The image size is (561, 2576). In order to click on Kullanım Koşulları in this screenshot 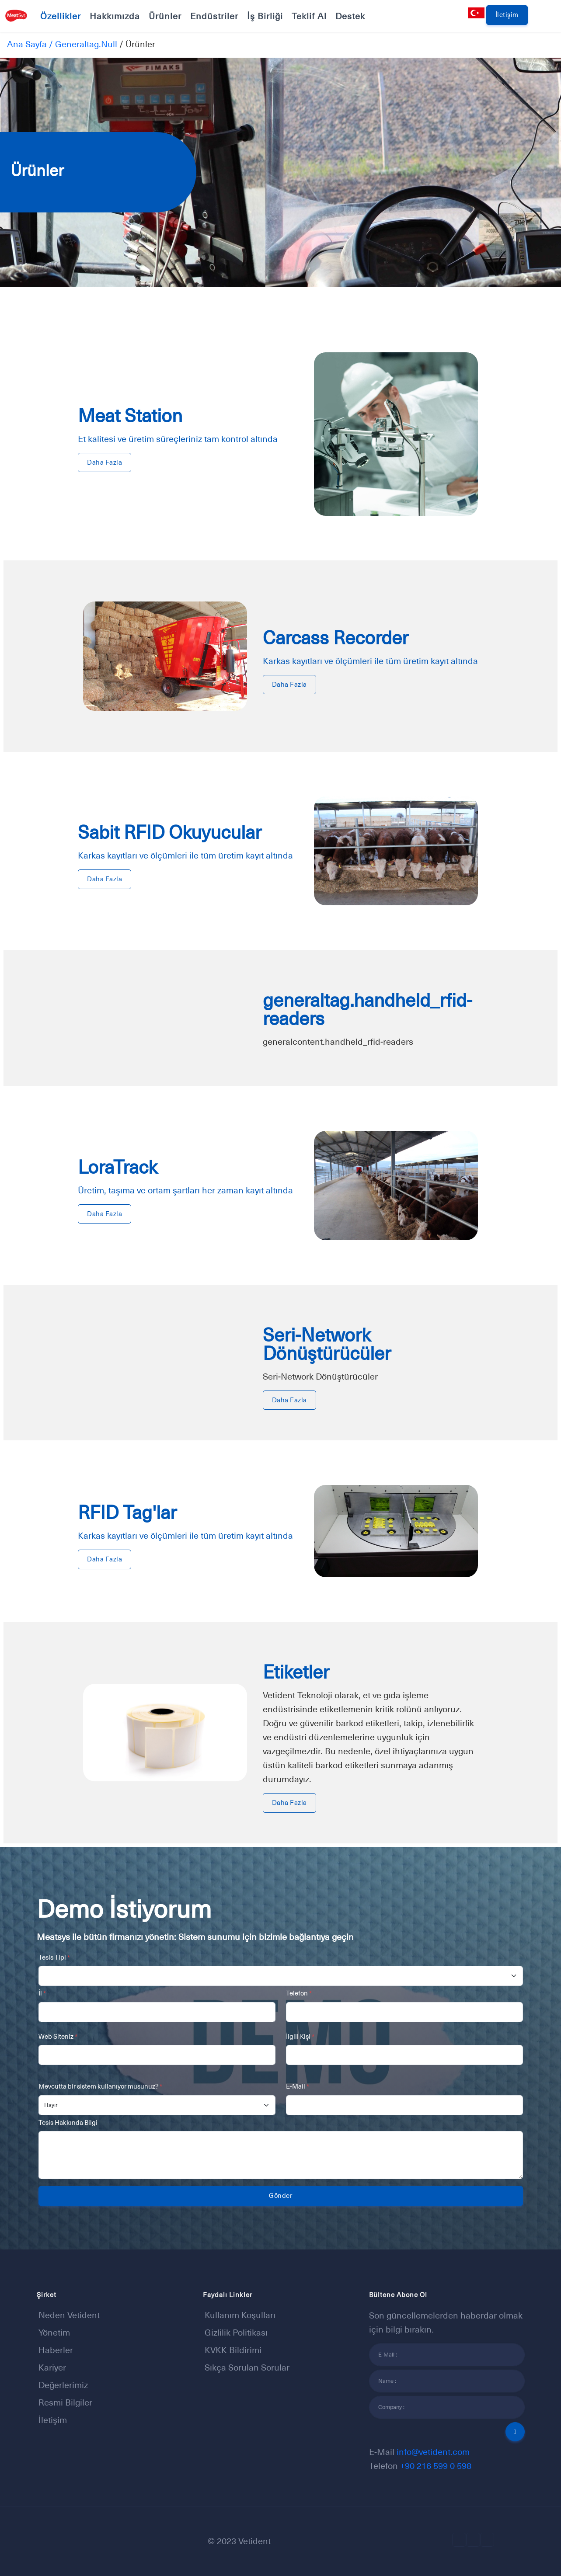, I will do `click(240, 2315)`.